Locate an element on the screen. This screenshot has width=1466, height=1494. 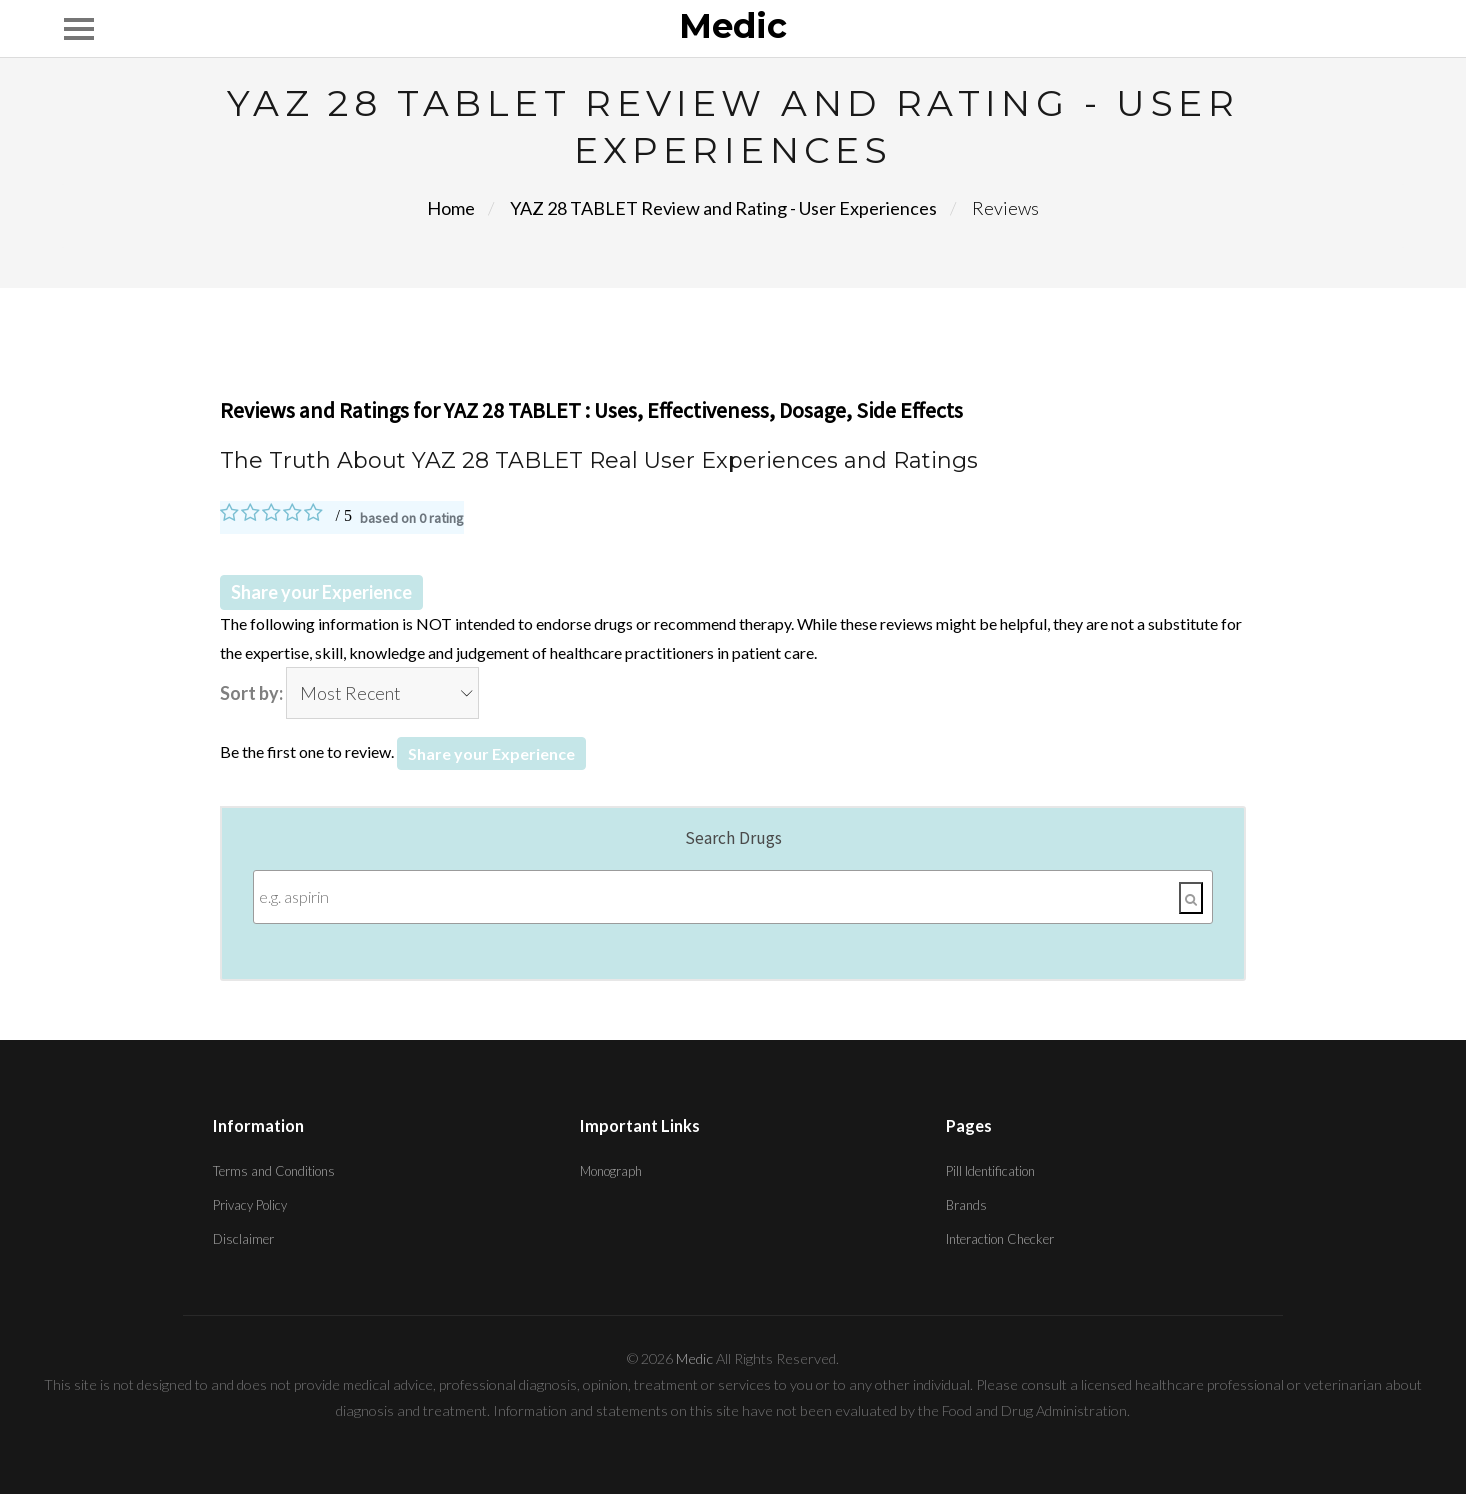
Medic is located at coordinates (733, 27).